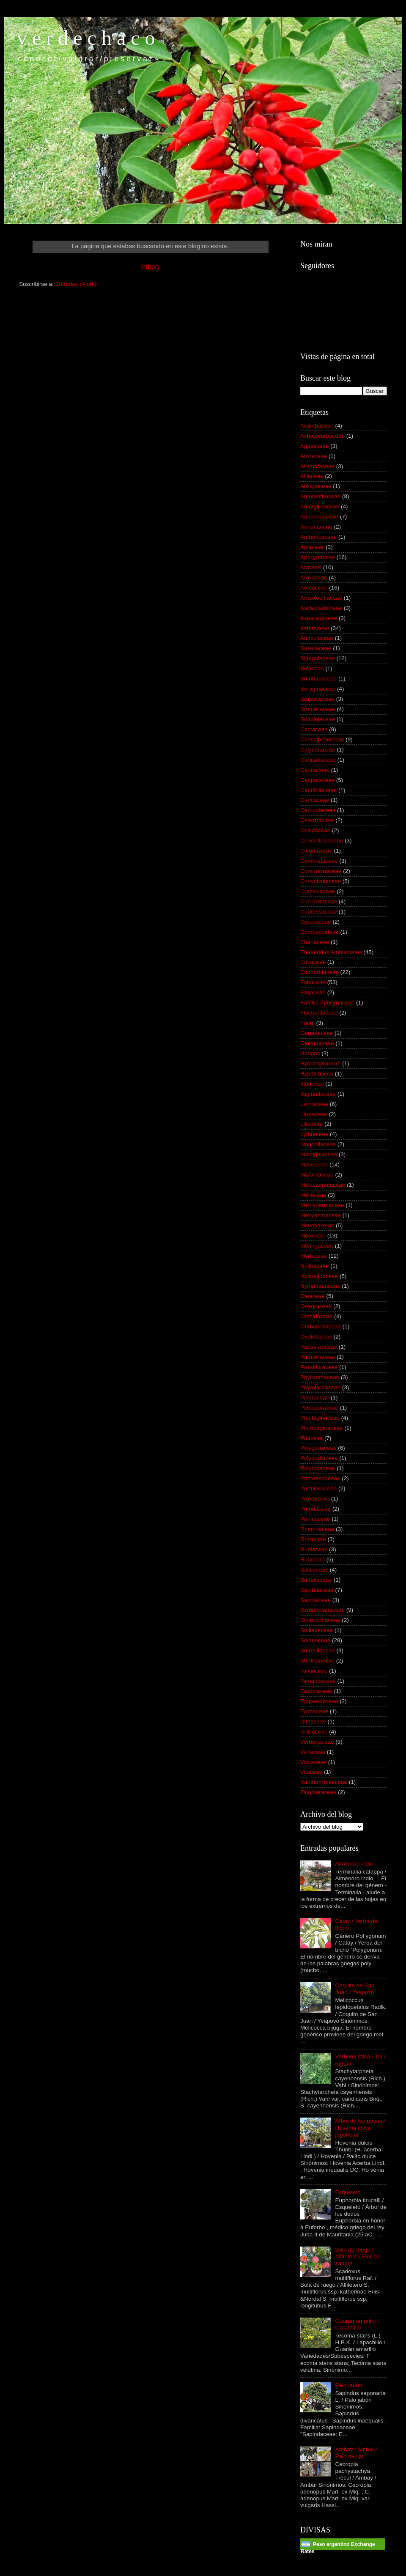 The image size is (406, 2576). Describe the element at coordinates (319, 516) in the screenshot. I see `Anacardiaceae` at that location.